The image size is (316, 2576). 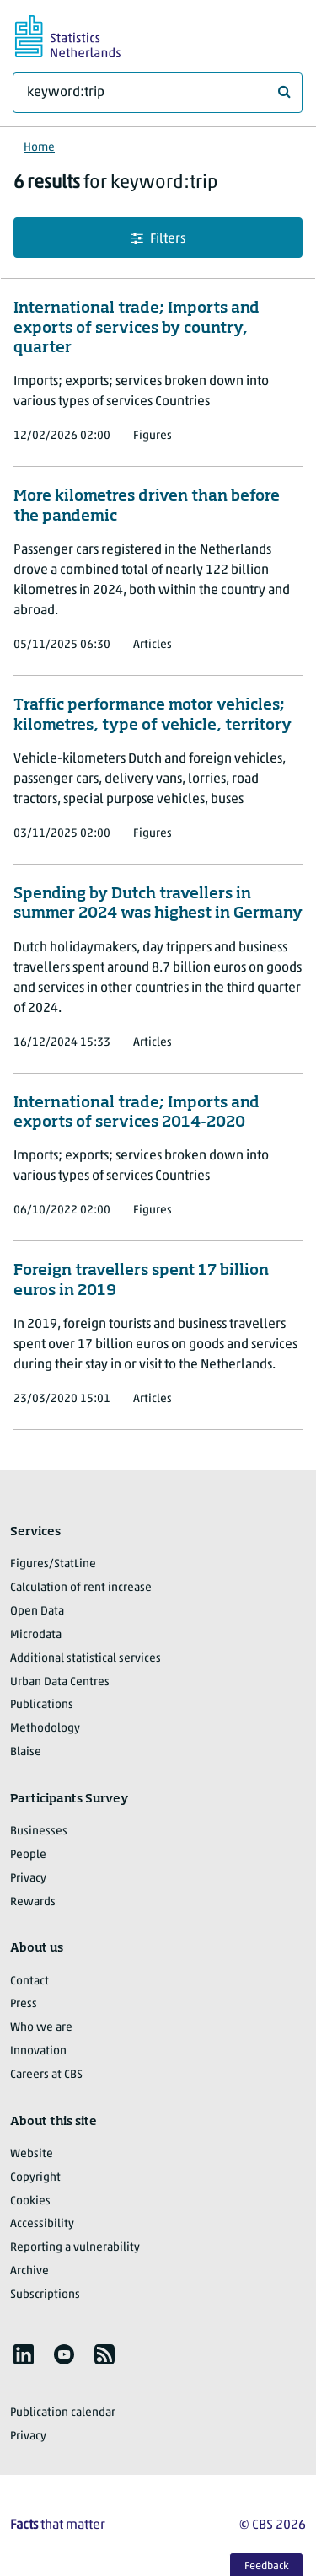 I want to click on Press, so click(x=23, y=2004).